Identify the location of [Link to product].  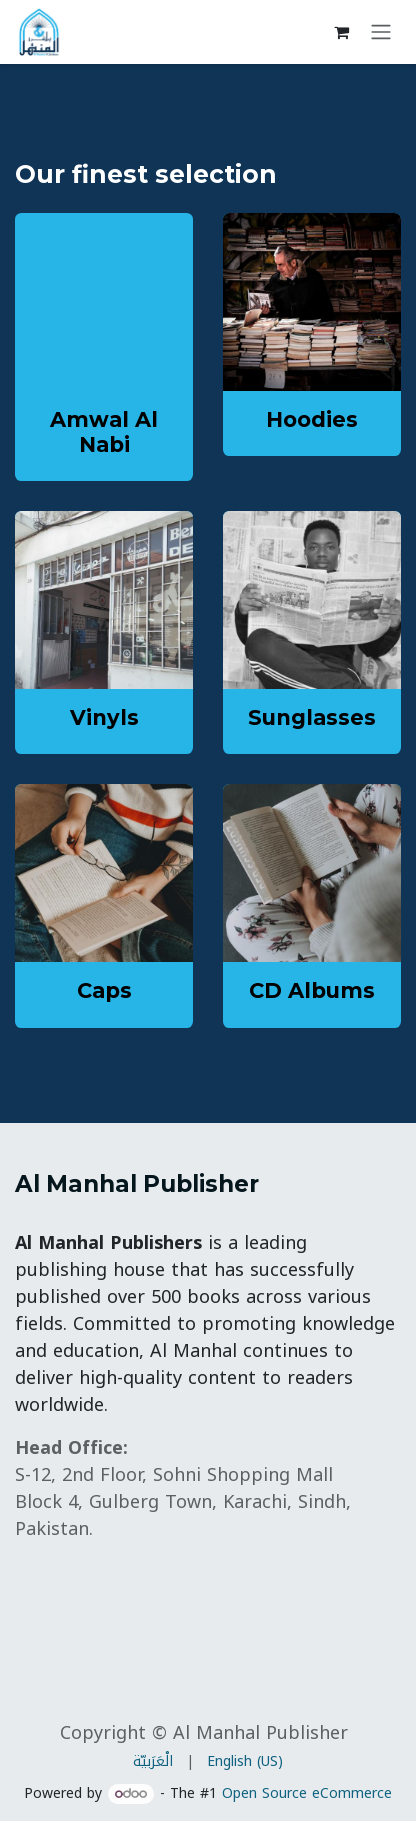
(312, 302).